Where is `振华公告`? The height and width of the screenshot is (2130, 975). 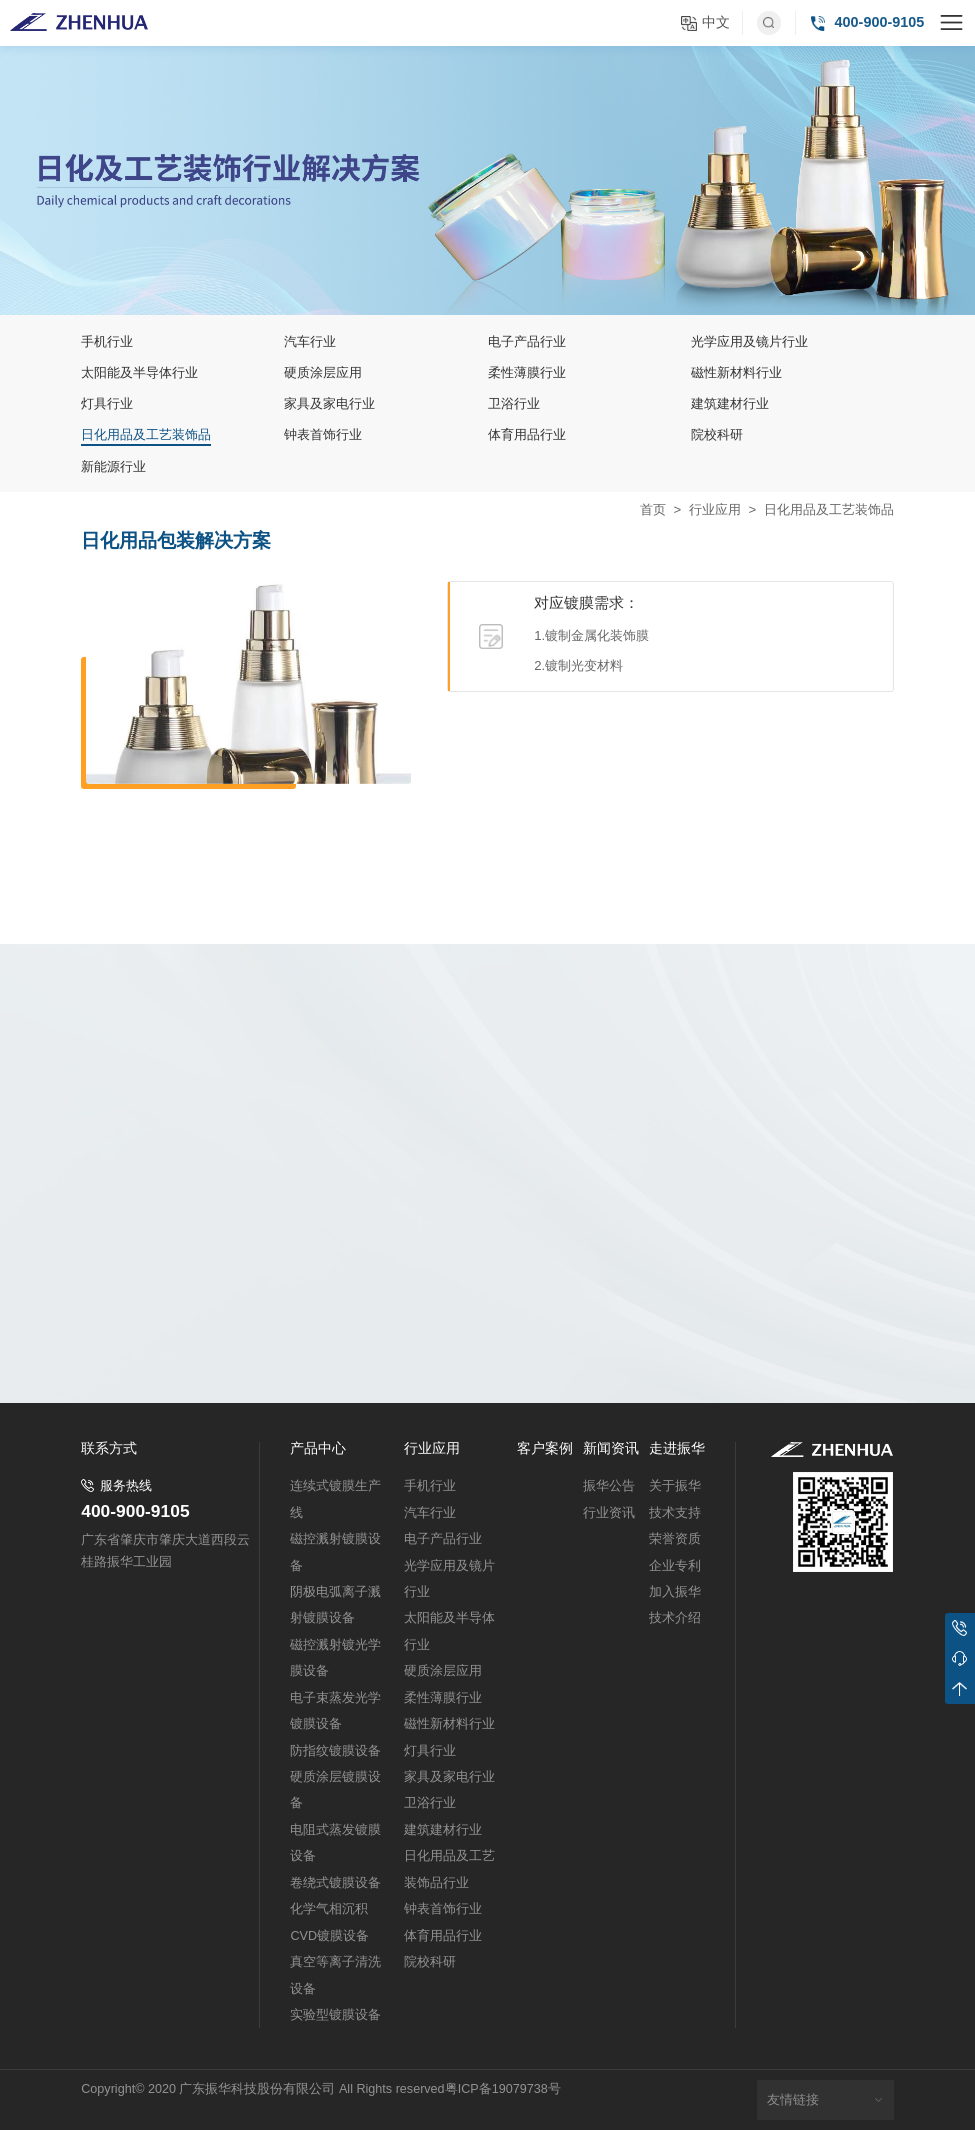
振华公告 is located at coordinates (609, 1486).